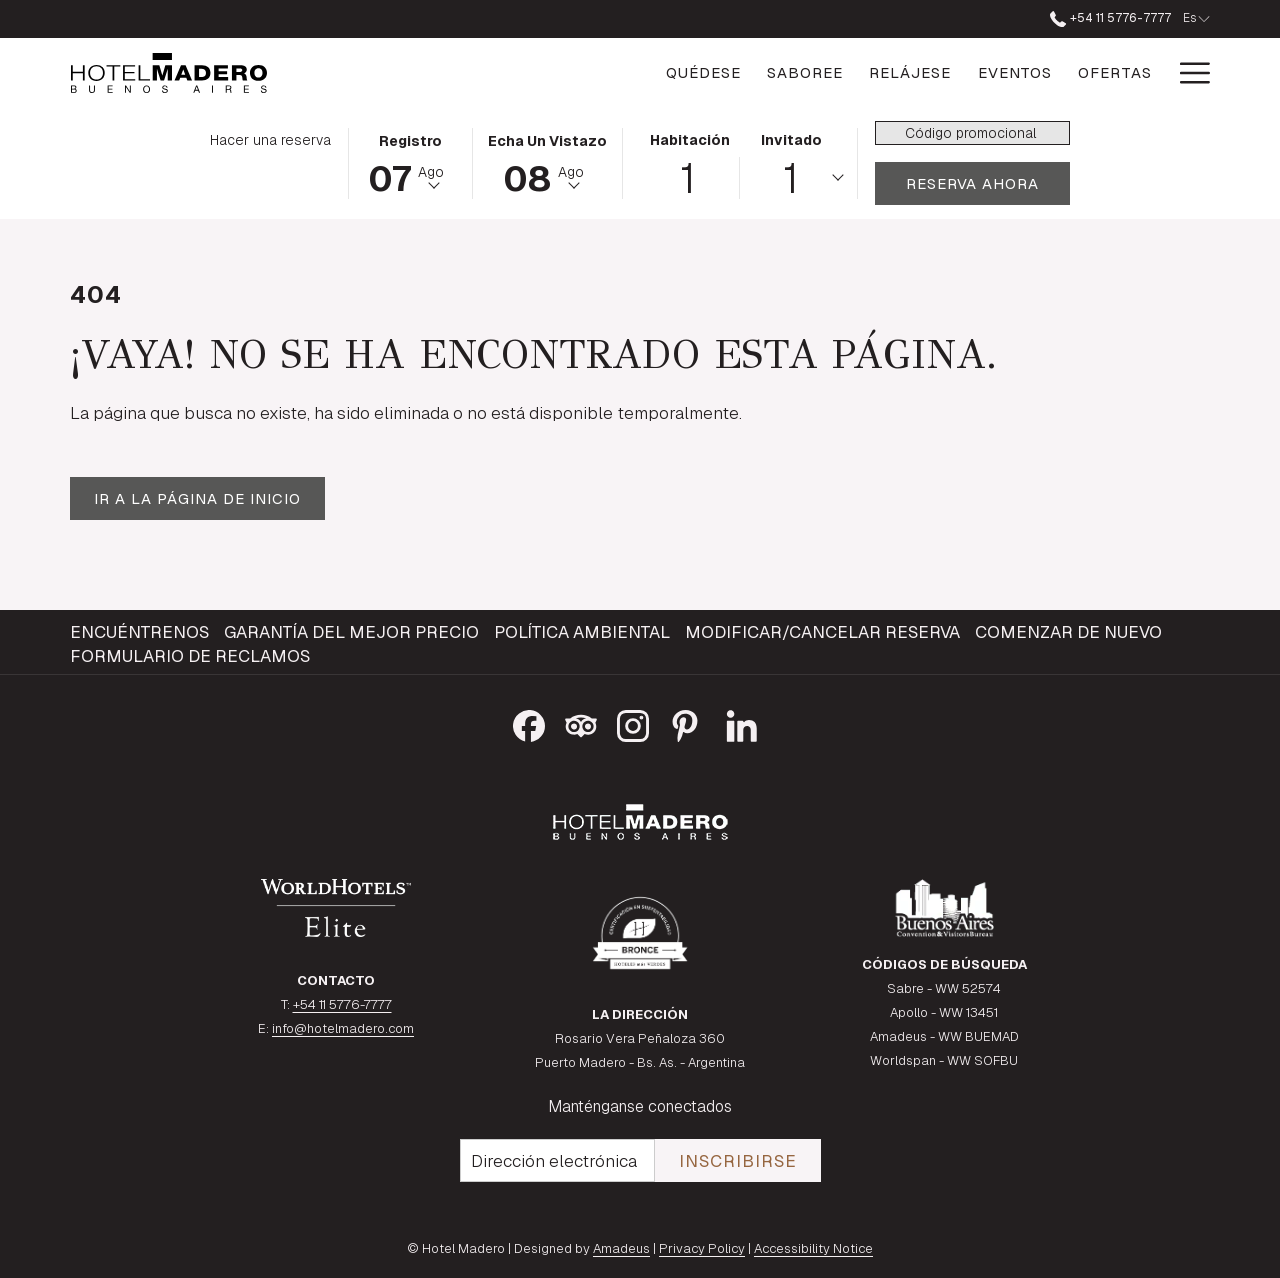 The height and width of the screenshot is (1278, 1280). I want to click on [LinkedIn], so click(742, 723).